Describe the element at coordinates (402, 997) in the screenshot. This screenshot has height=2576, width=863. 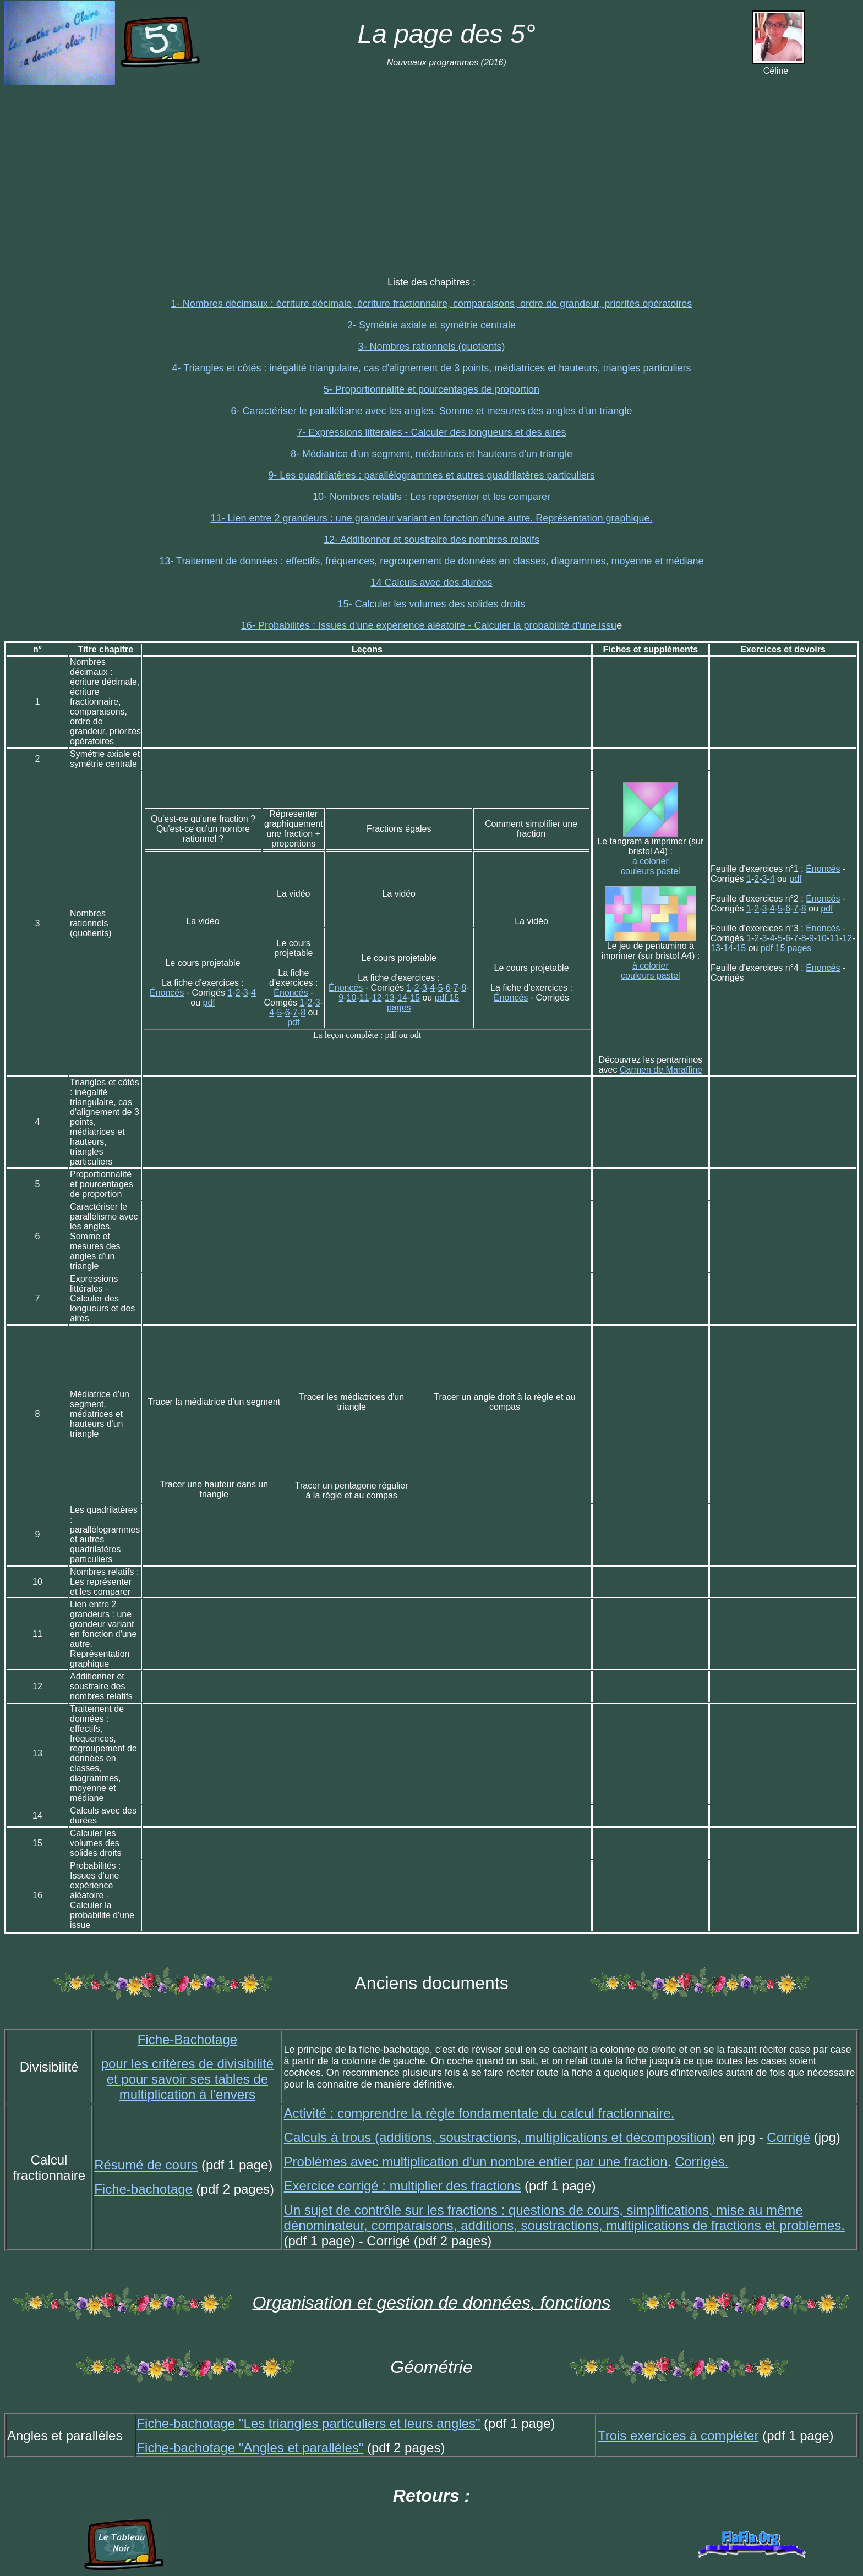
I see `14` at that location.